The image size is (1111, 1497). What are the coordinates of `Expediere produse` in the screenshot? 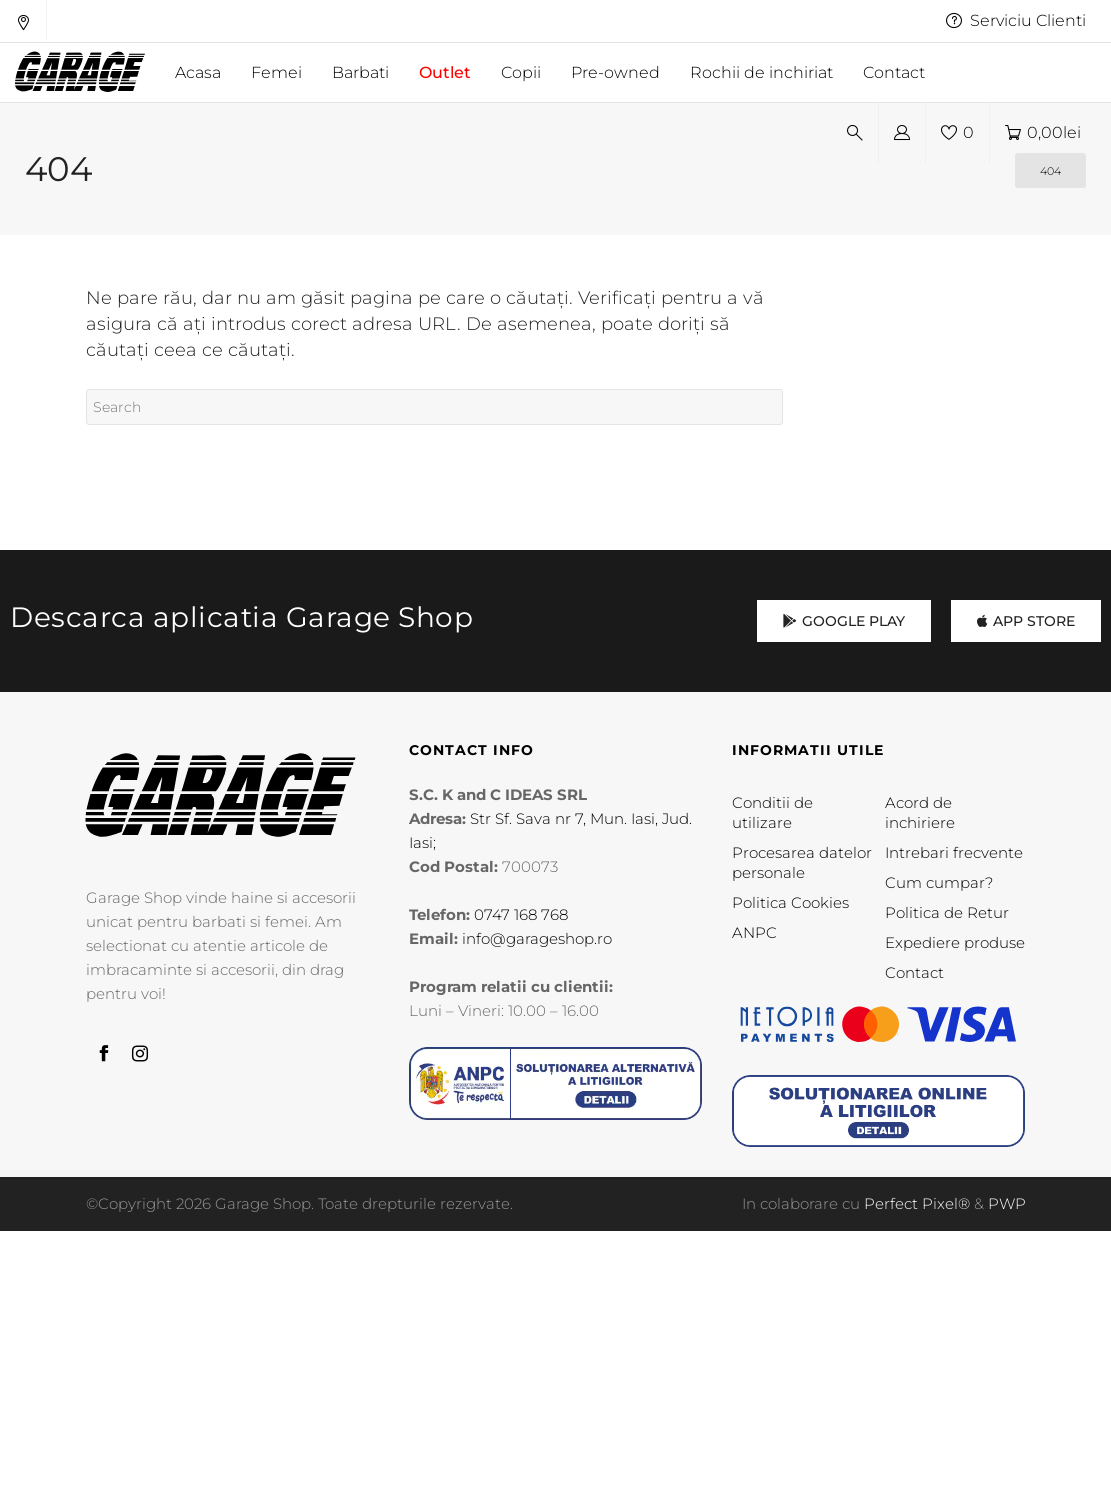 It's located at (955, 942).